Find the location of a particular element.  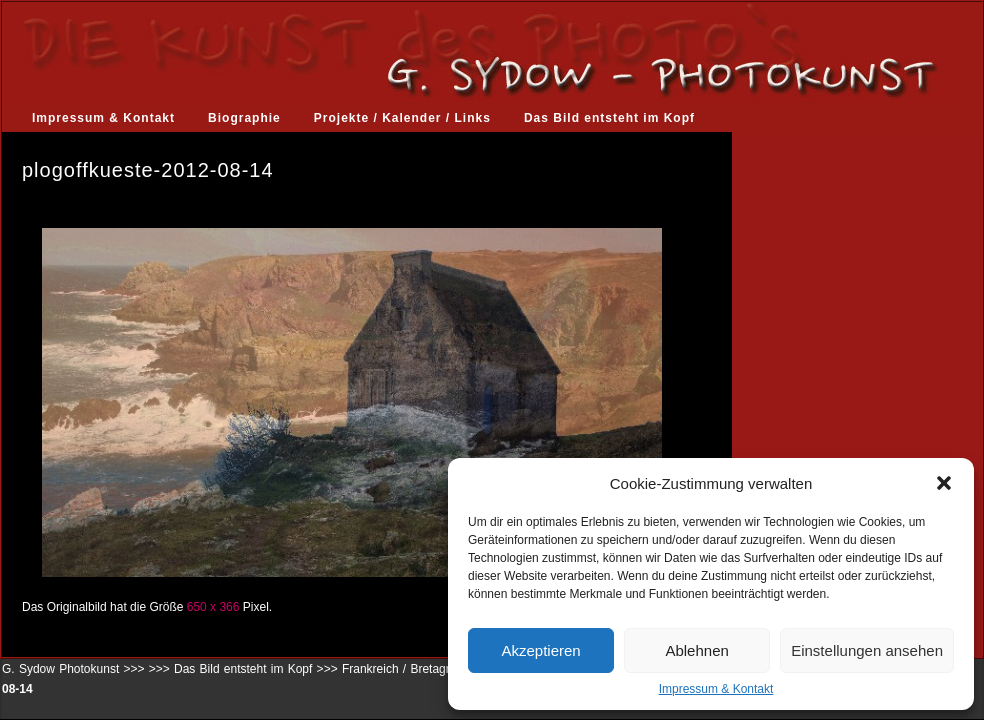

[button] is located at coordinates (944, 483).